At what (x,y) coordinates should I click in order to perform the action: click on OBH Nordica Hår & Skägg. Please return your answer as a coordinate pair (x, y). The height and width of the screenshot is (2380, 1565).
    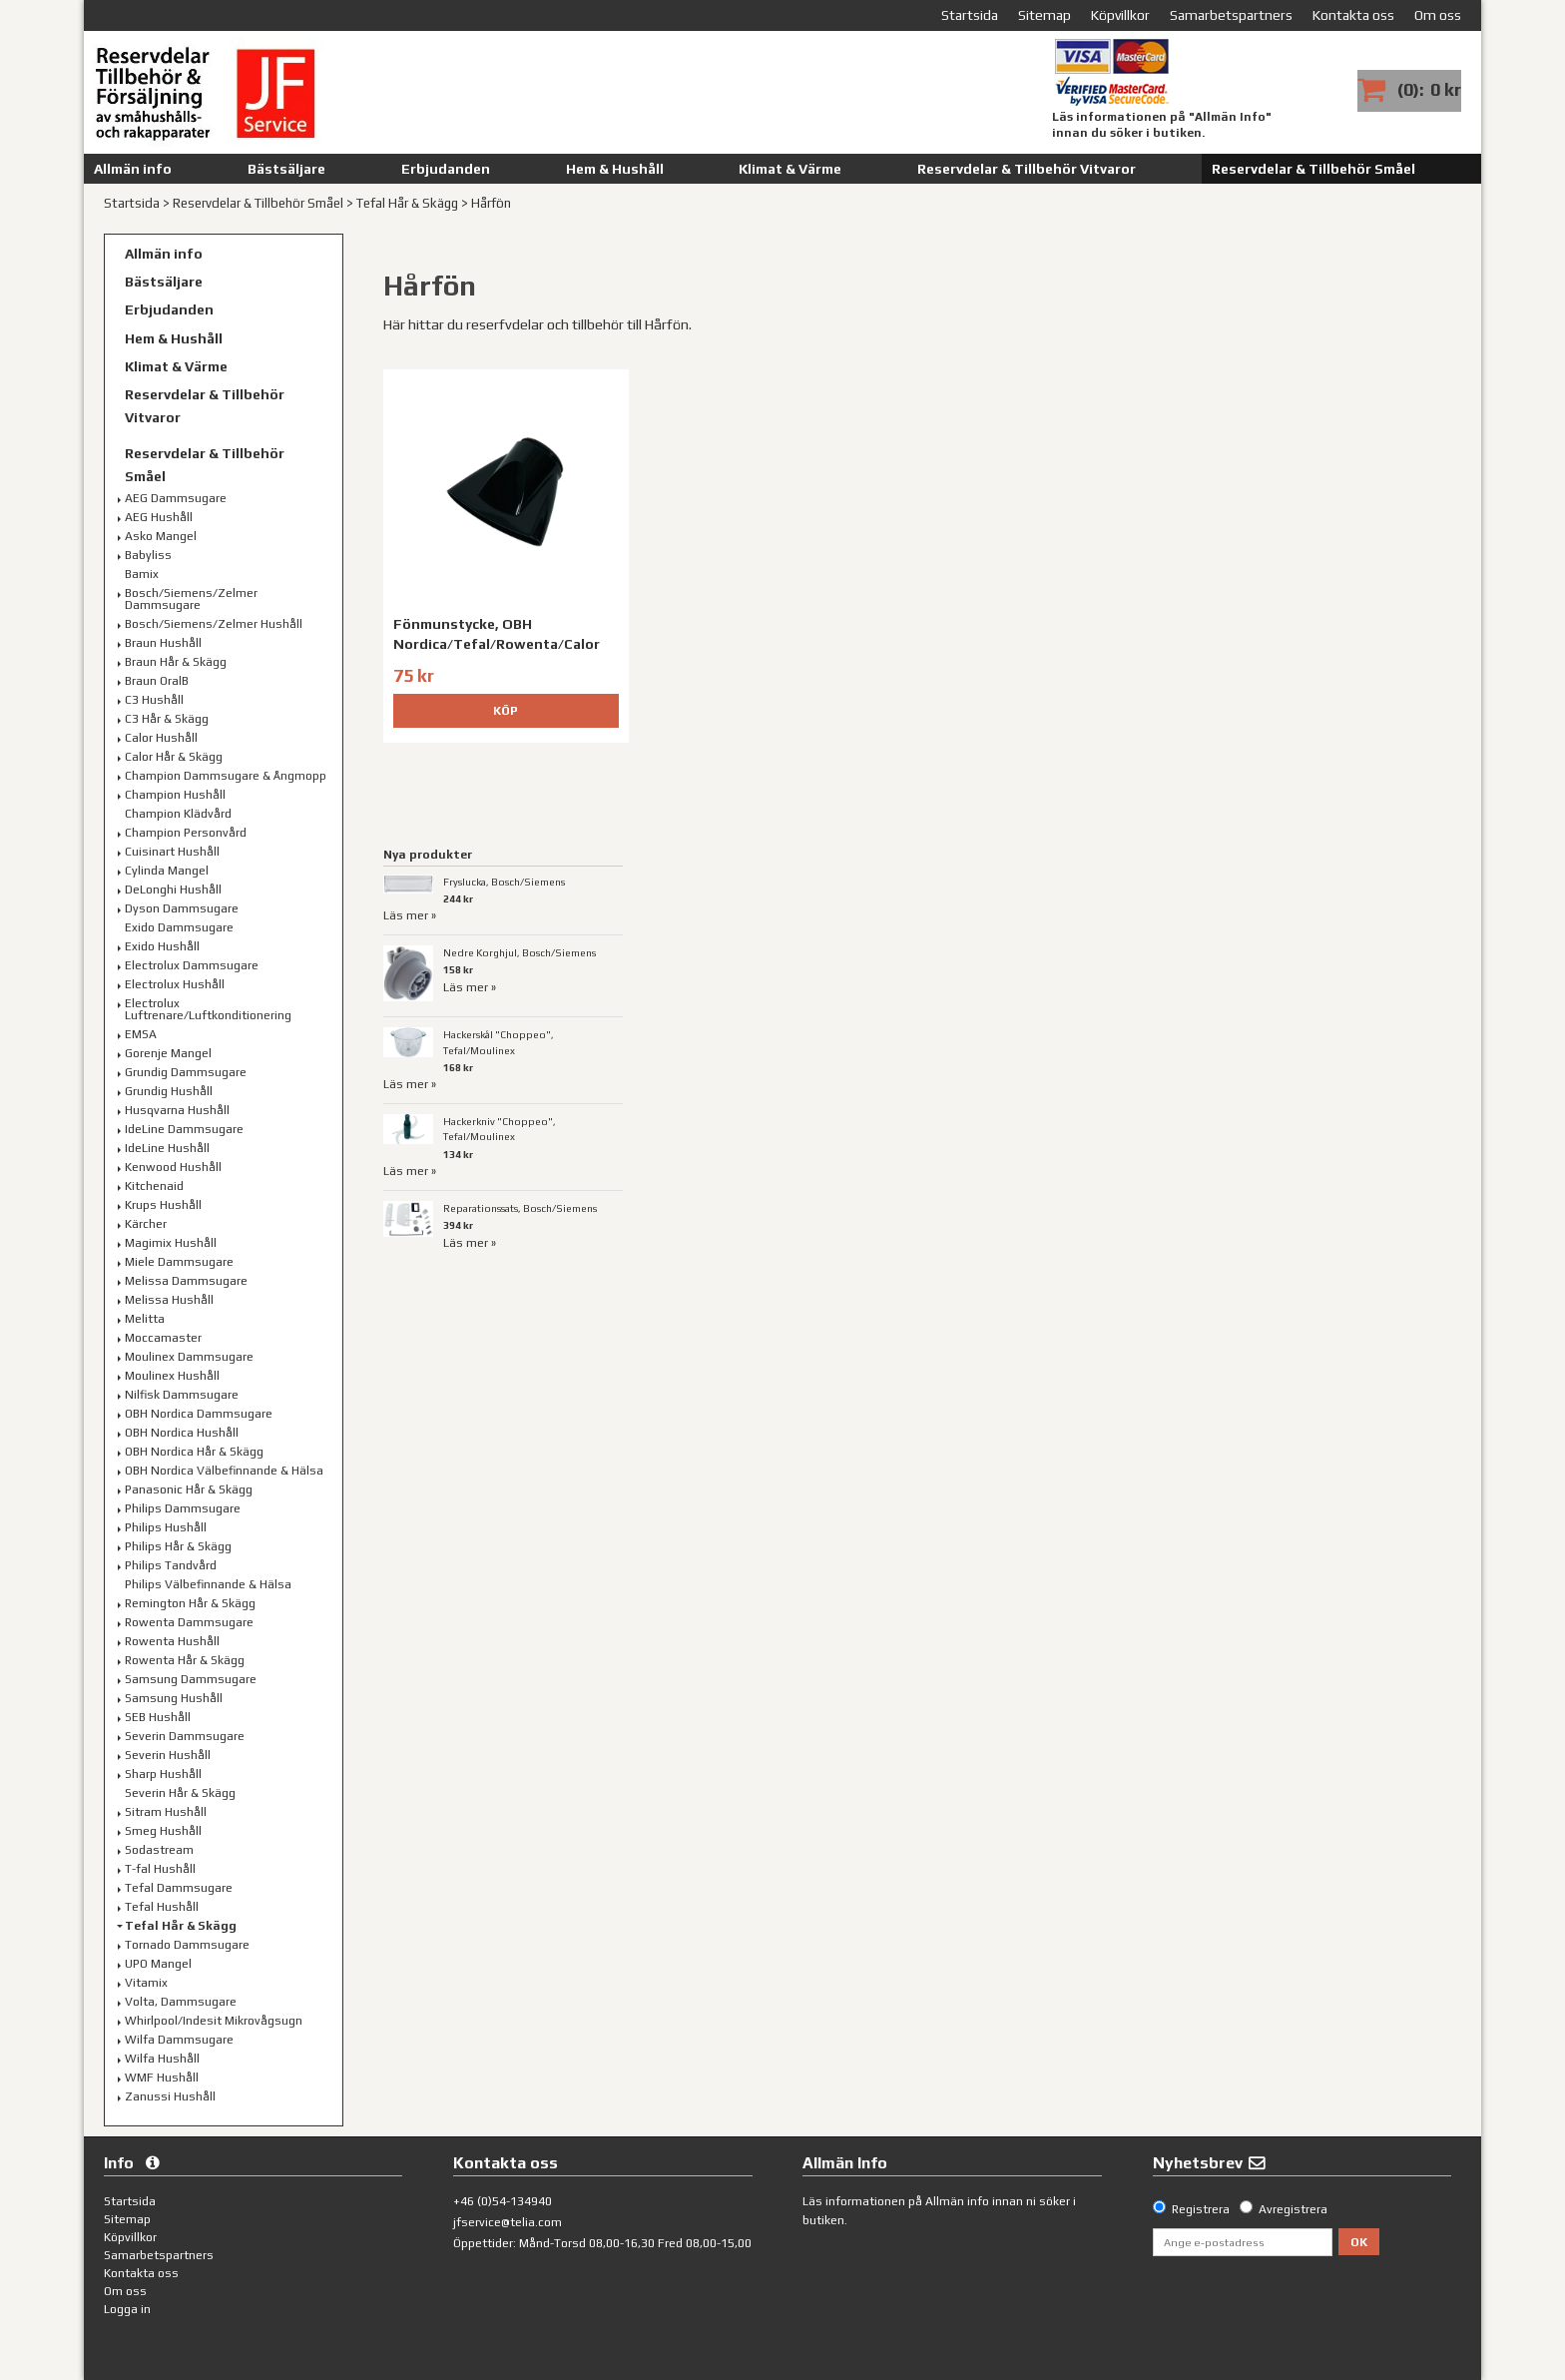
    Looking at the image, I should click on (194, 1452).